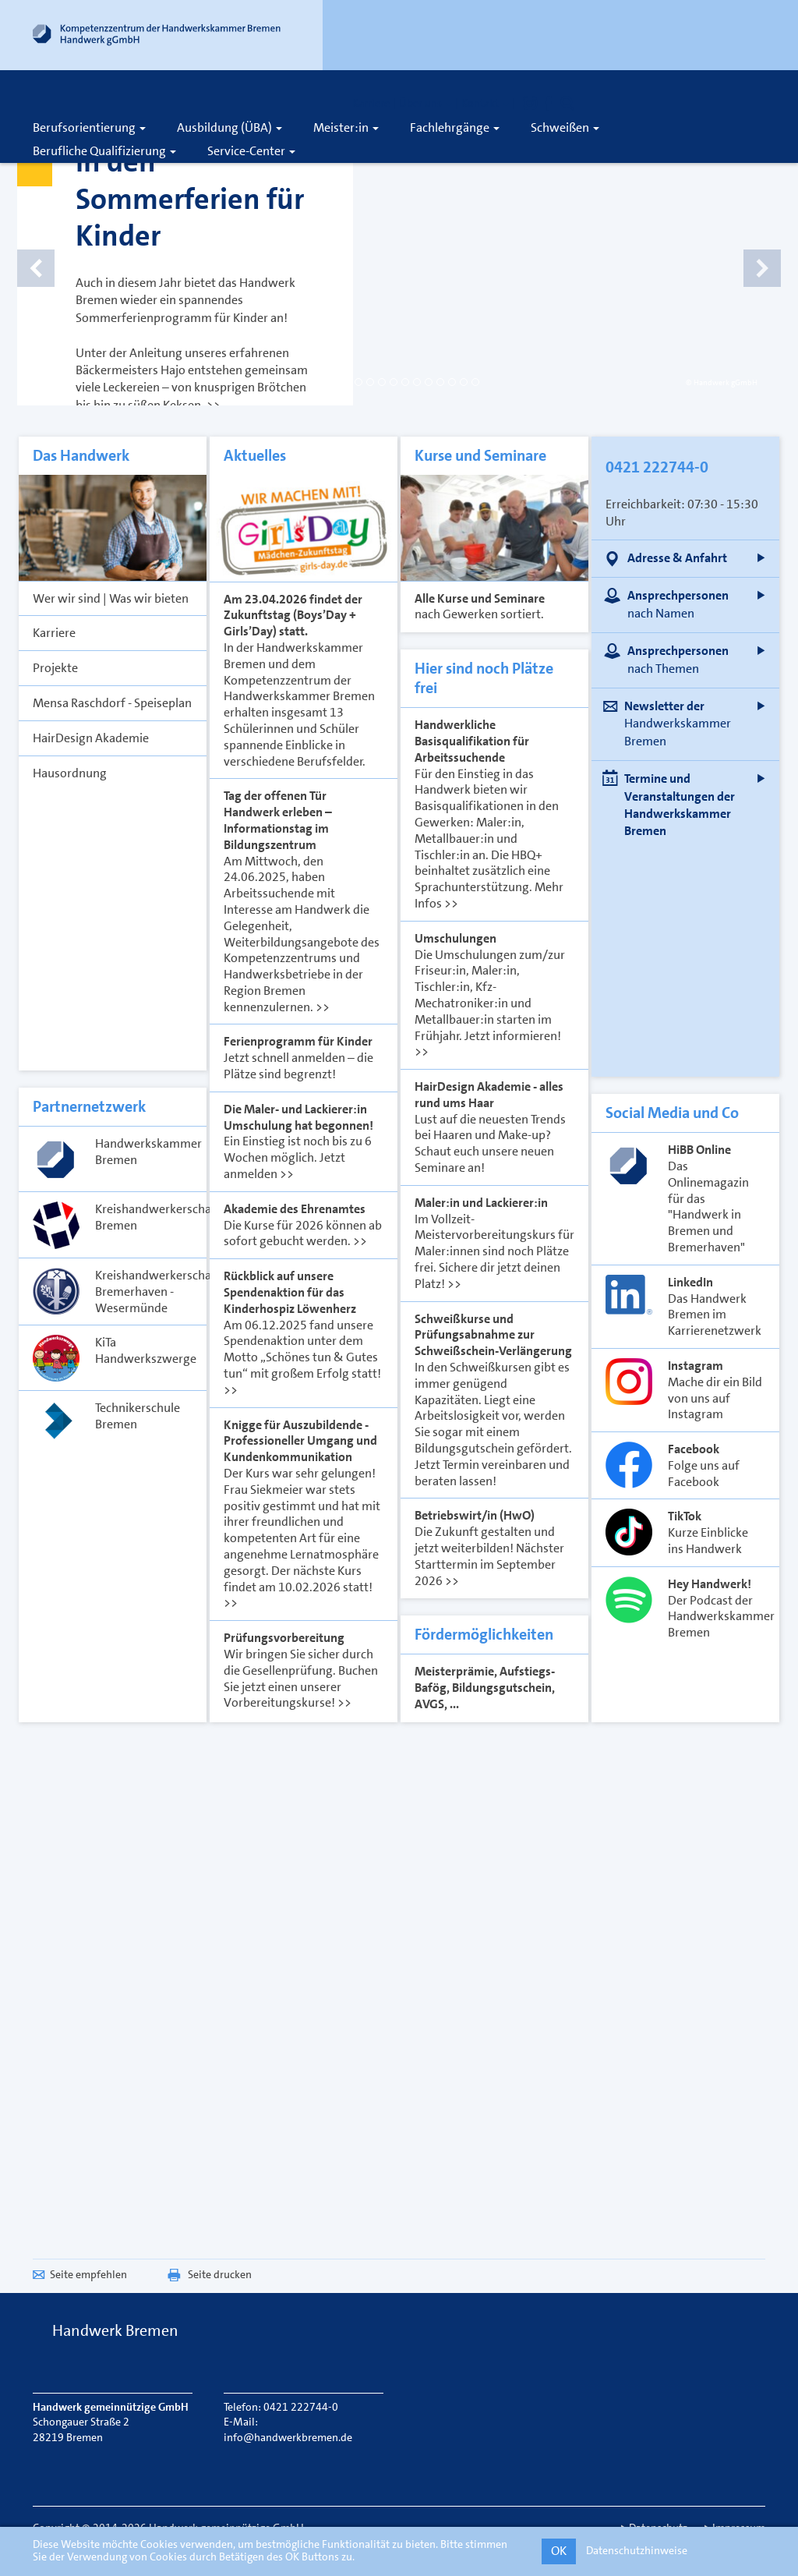 The width and height of the screenshot is (798, 2576). I want to click on Ausbildung (ÜBA), so click(229, 127).